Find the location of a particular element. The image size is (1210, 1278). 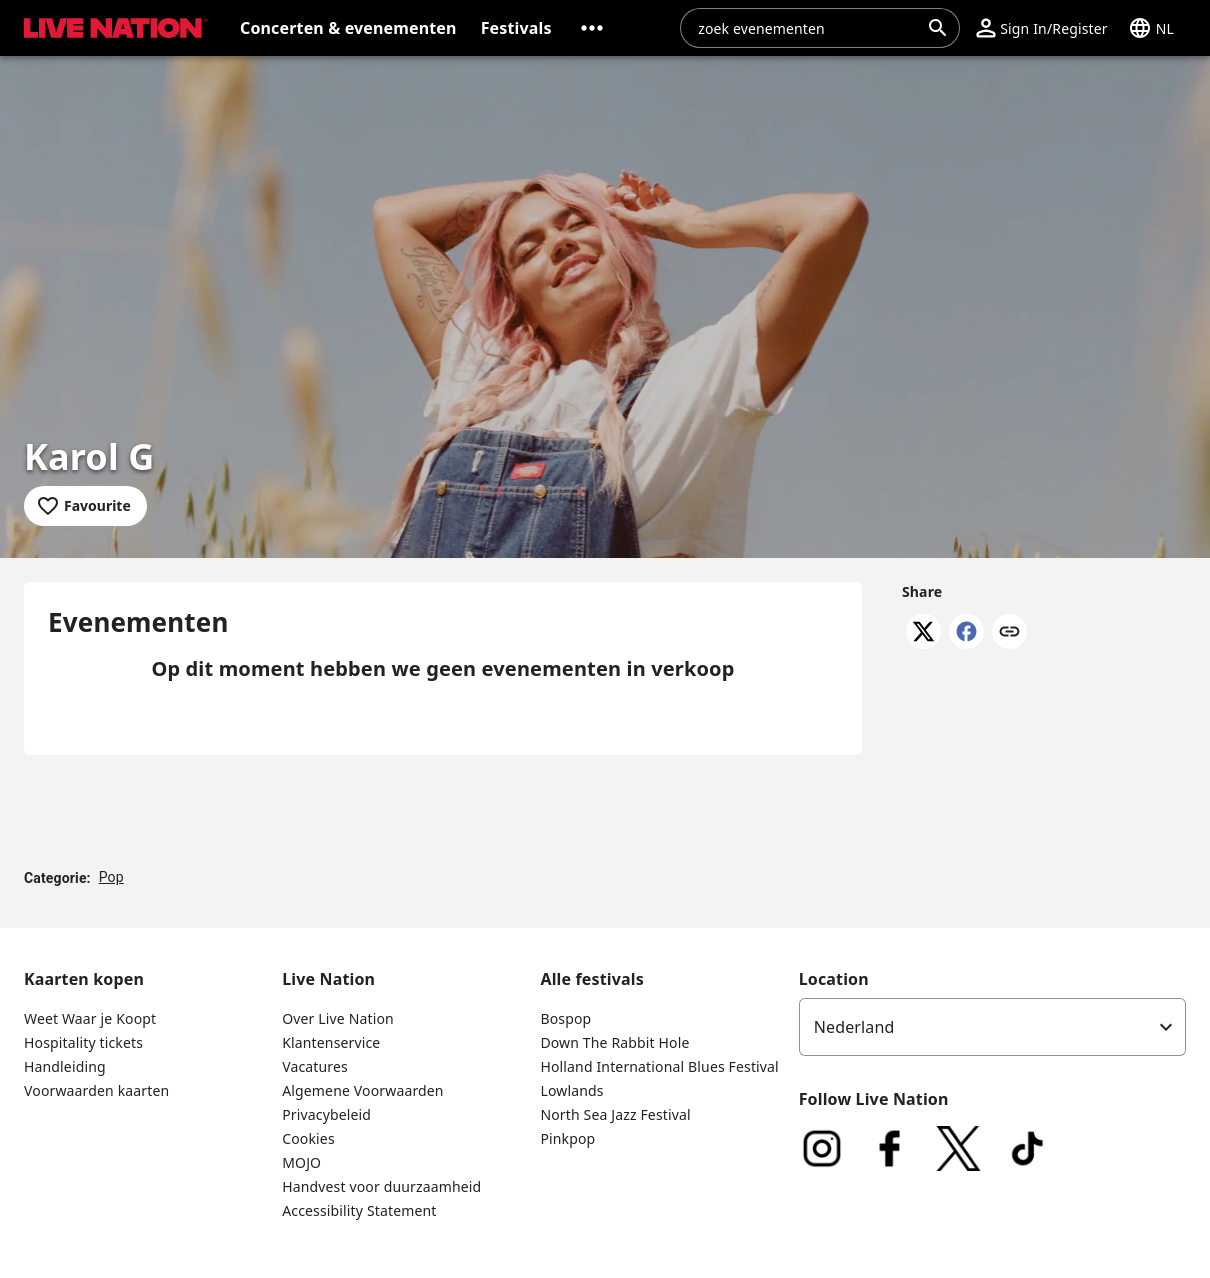

MOJO is located at coordinates (301, 1162).